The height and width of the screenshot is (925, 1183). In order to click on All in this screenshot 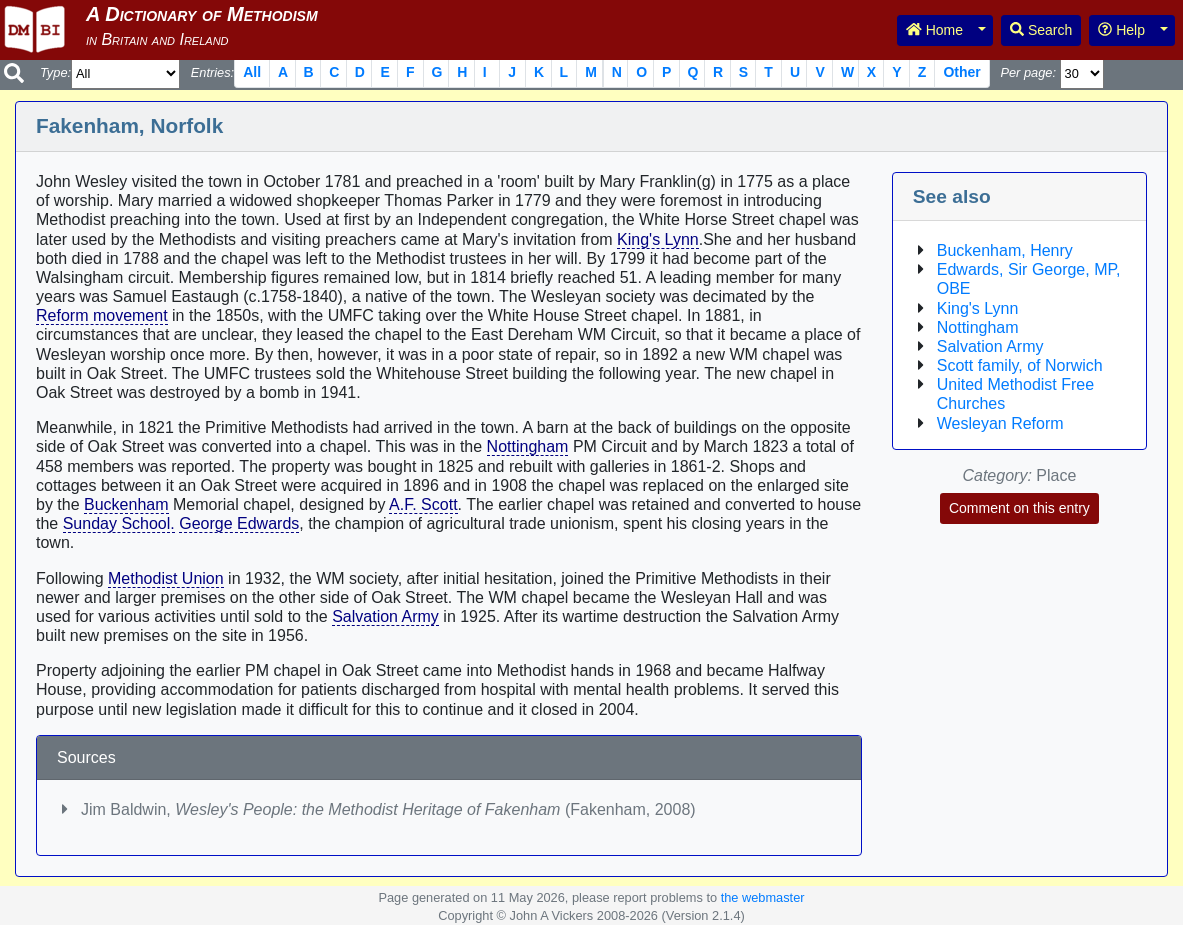, I will do `click(252, 72)`.